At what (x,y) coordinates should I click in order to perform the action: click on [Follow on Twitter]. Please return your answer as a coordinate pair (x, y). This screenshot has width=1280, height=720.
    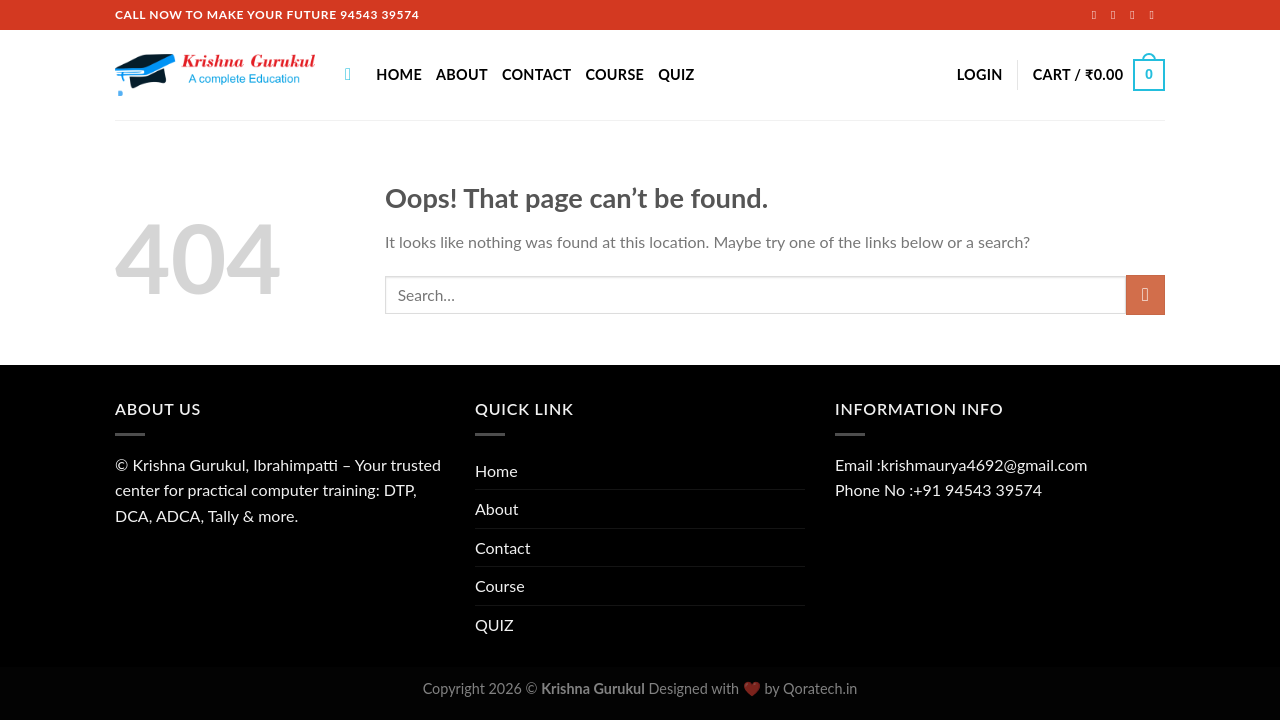
    Looking at the image, I should click on (1136, 15).